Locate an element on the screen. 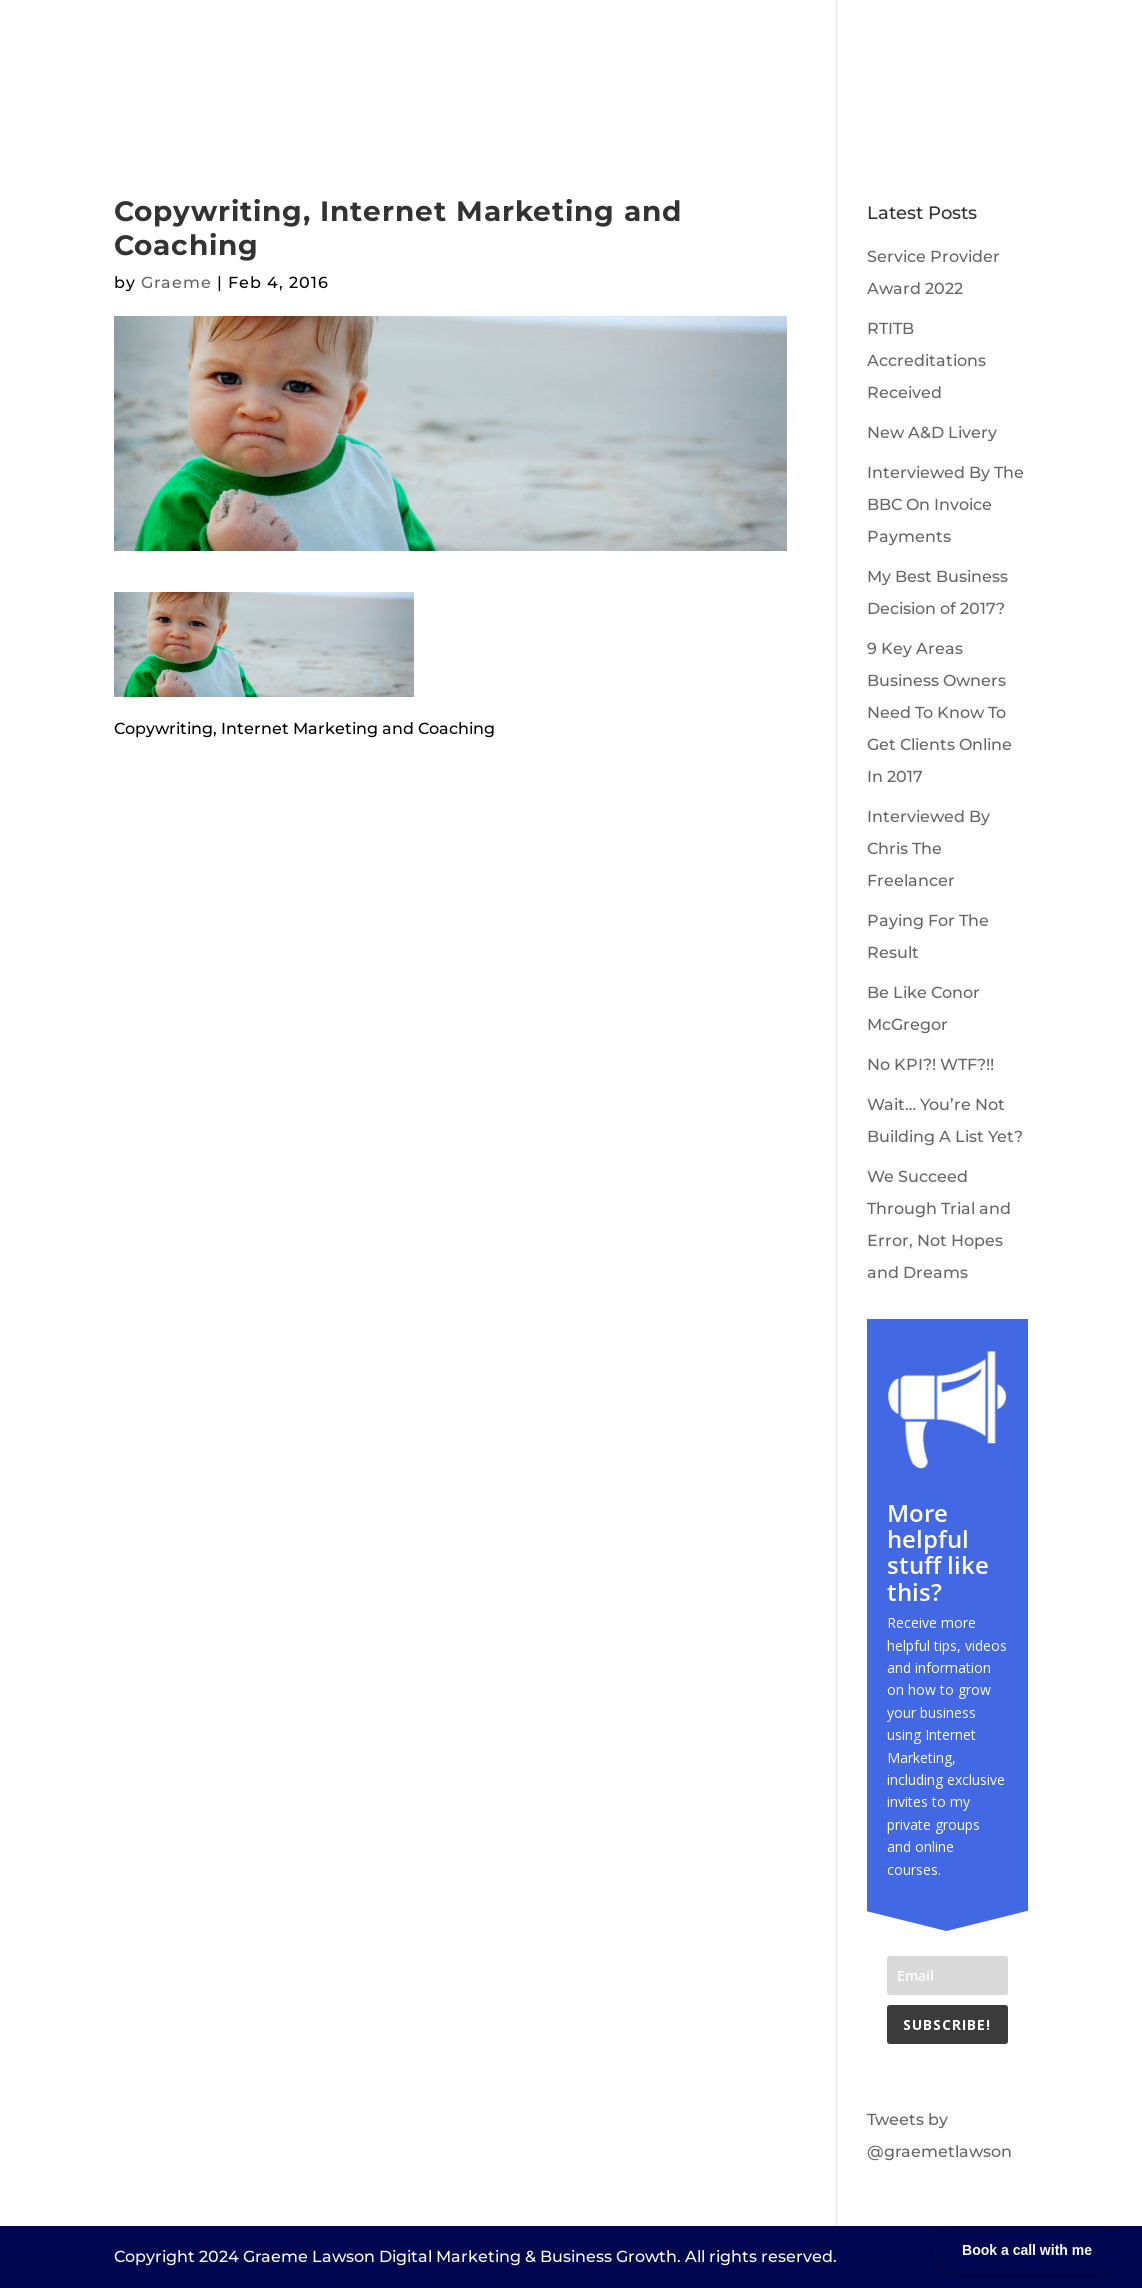 The height and width of the screenshot is (2288, 1142). Graeme is located at coordinates (176, 282).